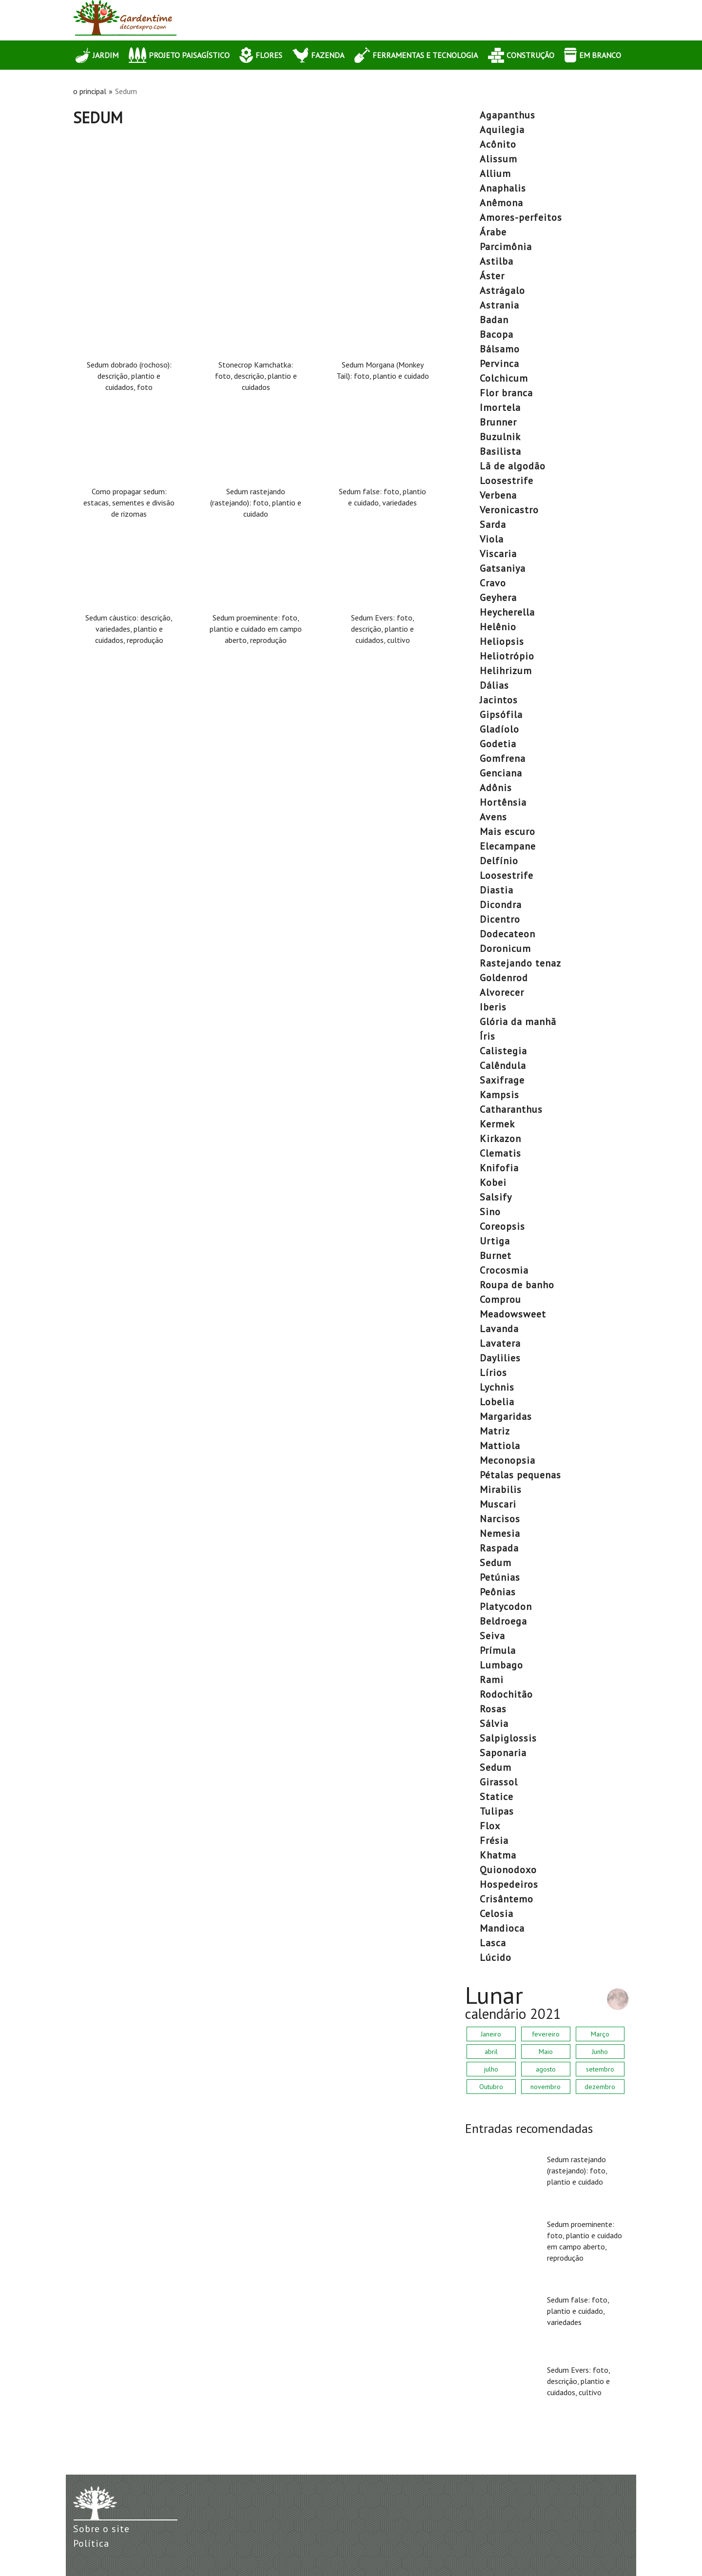 The width and height of the screenshot is (702, 2576). Describe the element at coordinates (499, 1548) in the screenshot. I see `raspada` at that location.